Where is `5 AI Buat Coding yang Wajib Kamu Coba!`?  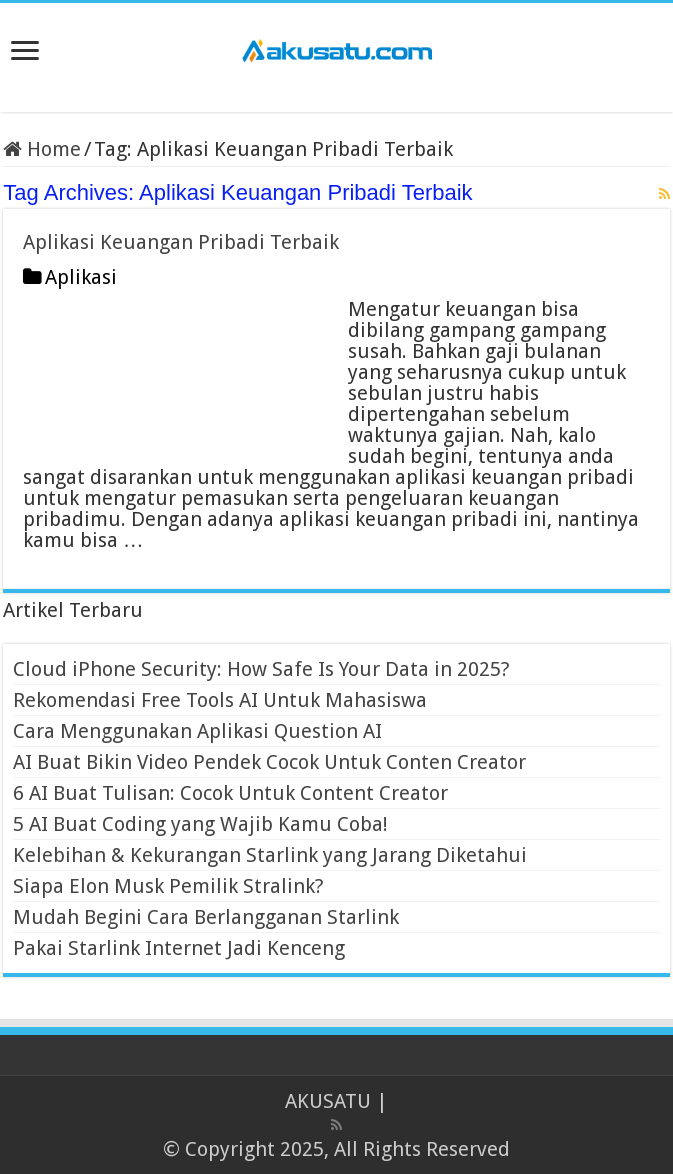
5 AI Buat Coding yang Wajib Kamu Coba! is located at coordinates (200, 824).